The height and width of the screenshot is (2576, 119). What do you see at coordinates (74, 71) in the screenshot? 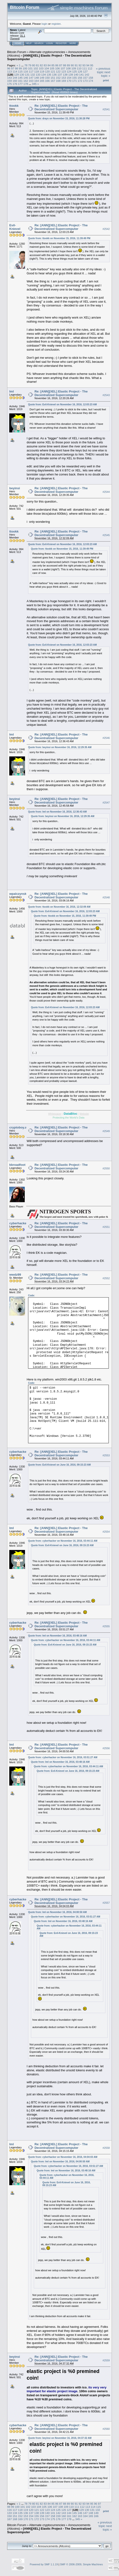
I see `125` at bounding box center [74, 71].